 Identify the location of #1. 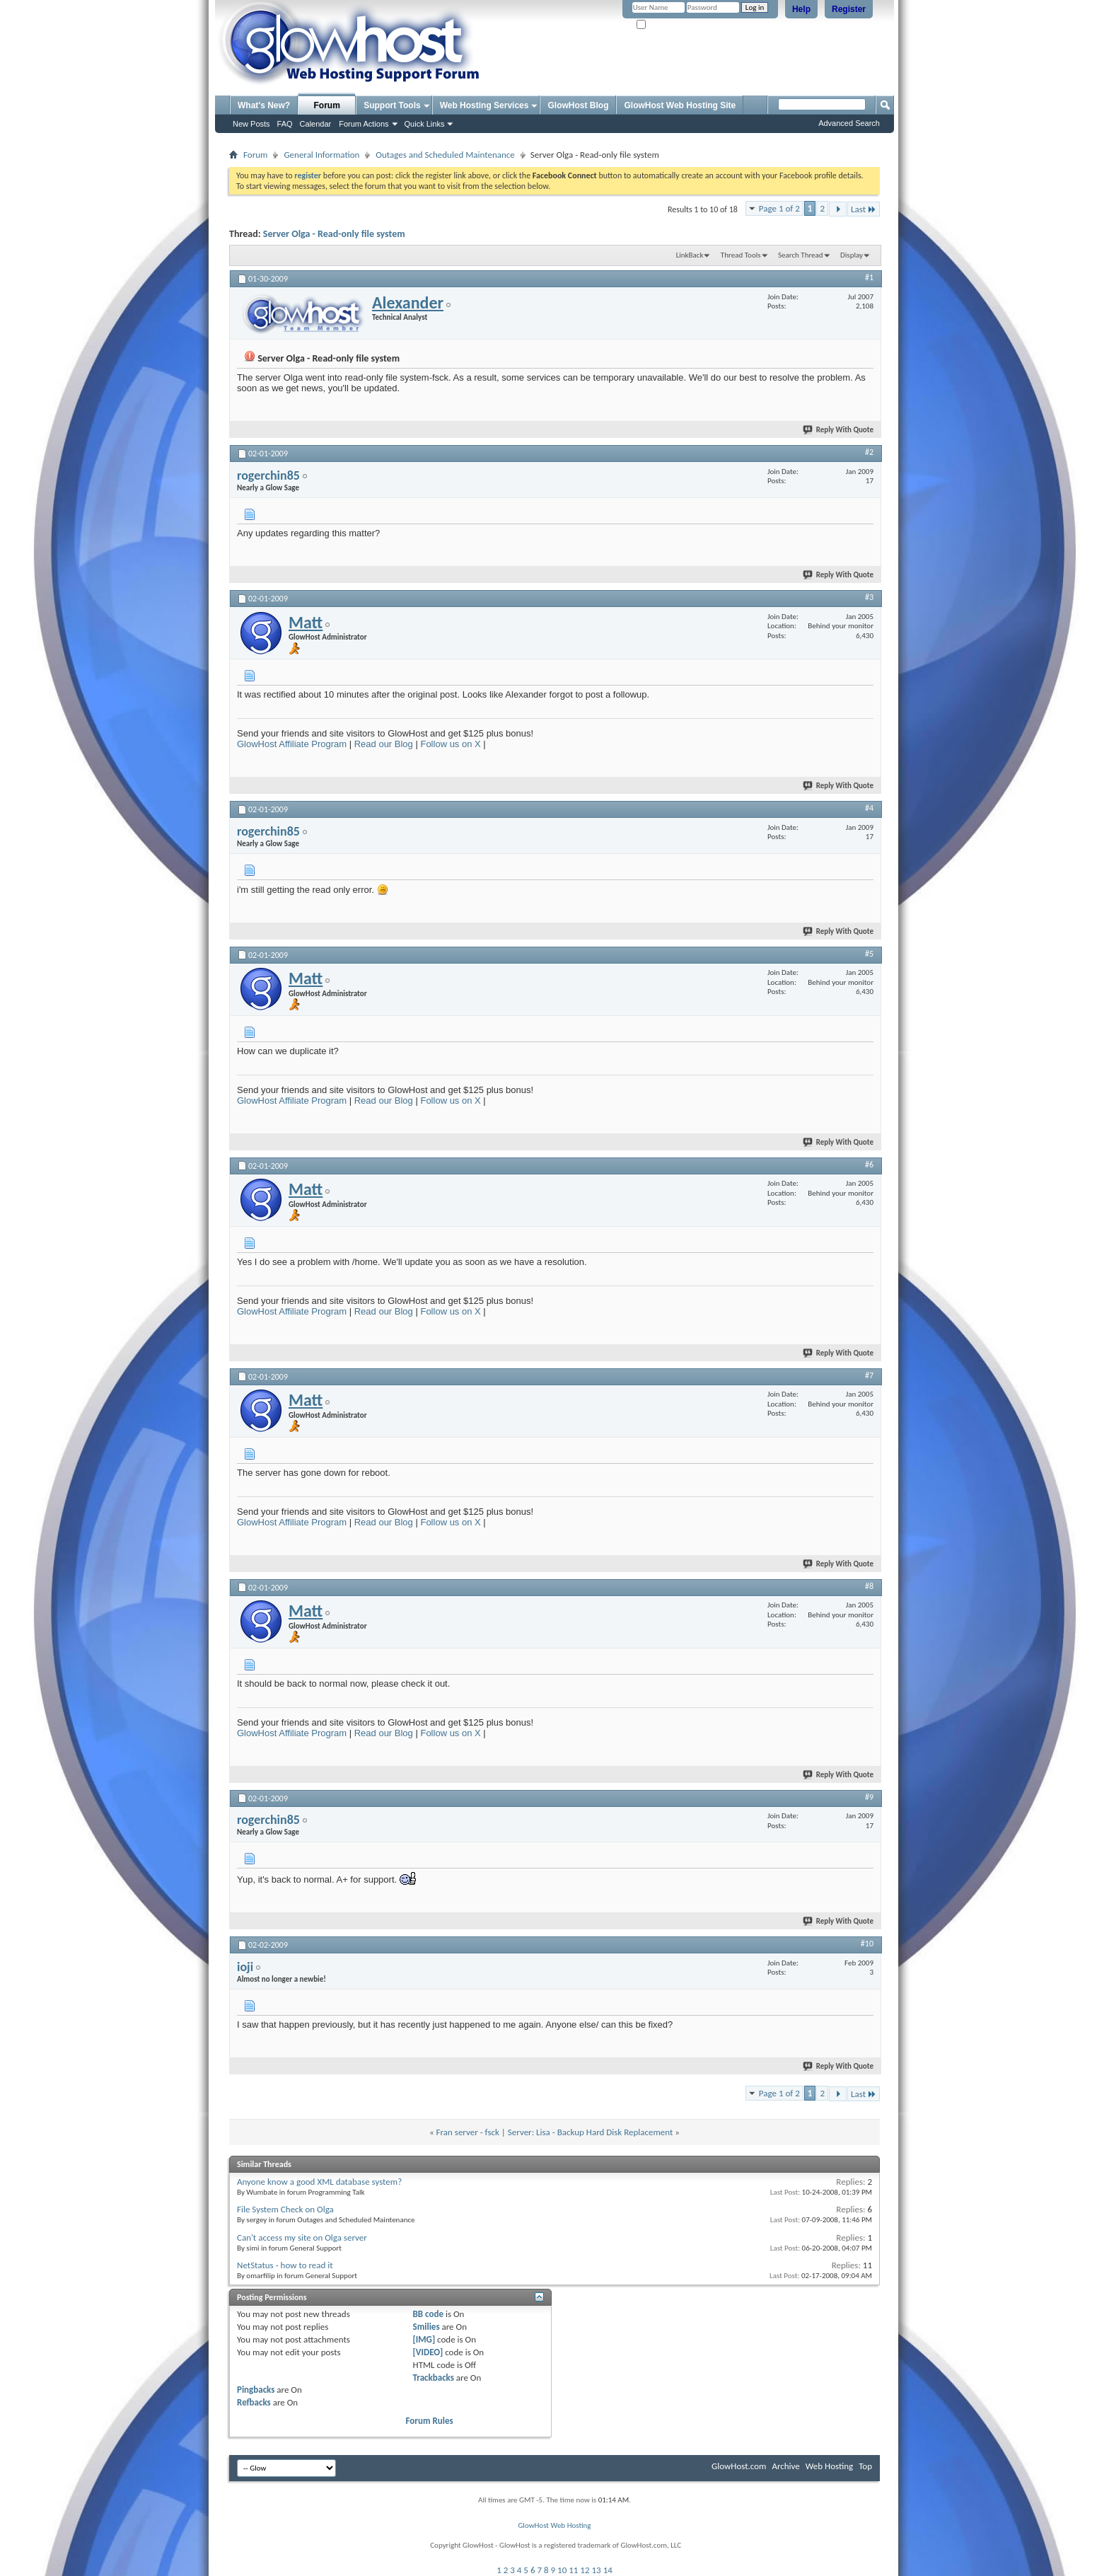
(869, 277).